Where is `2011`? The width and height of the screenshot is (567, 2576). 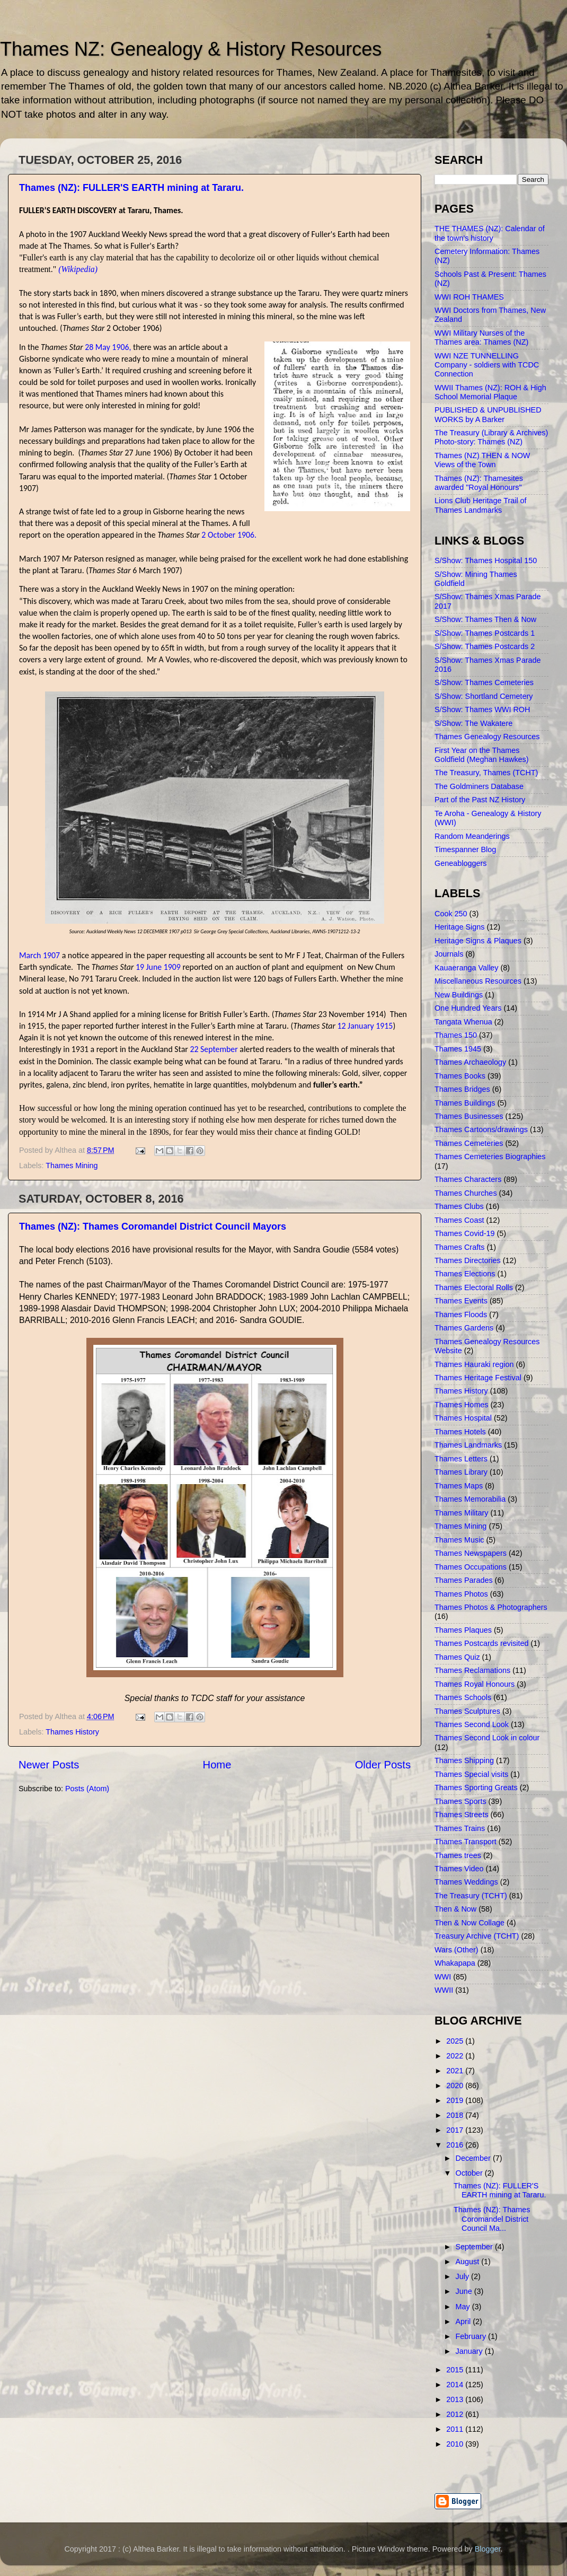 2011 is located at coordinates (455, 2429).